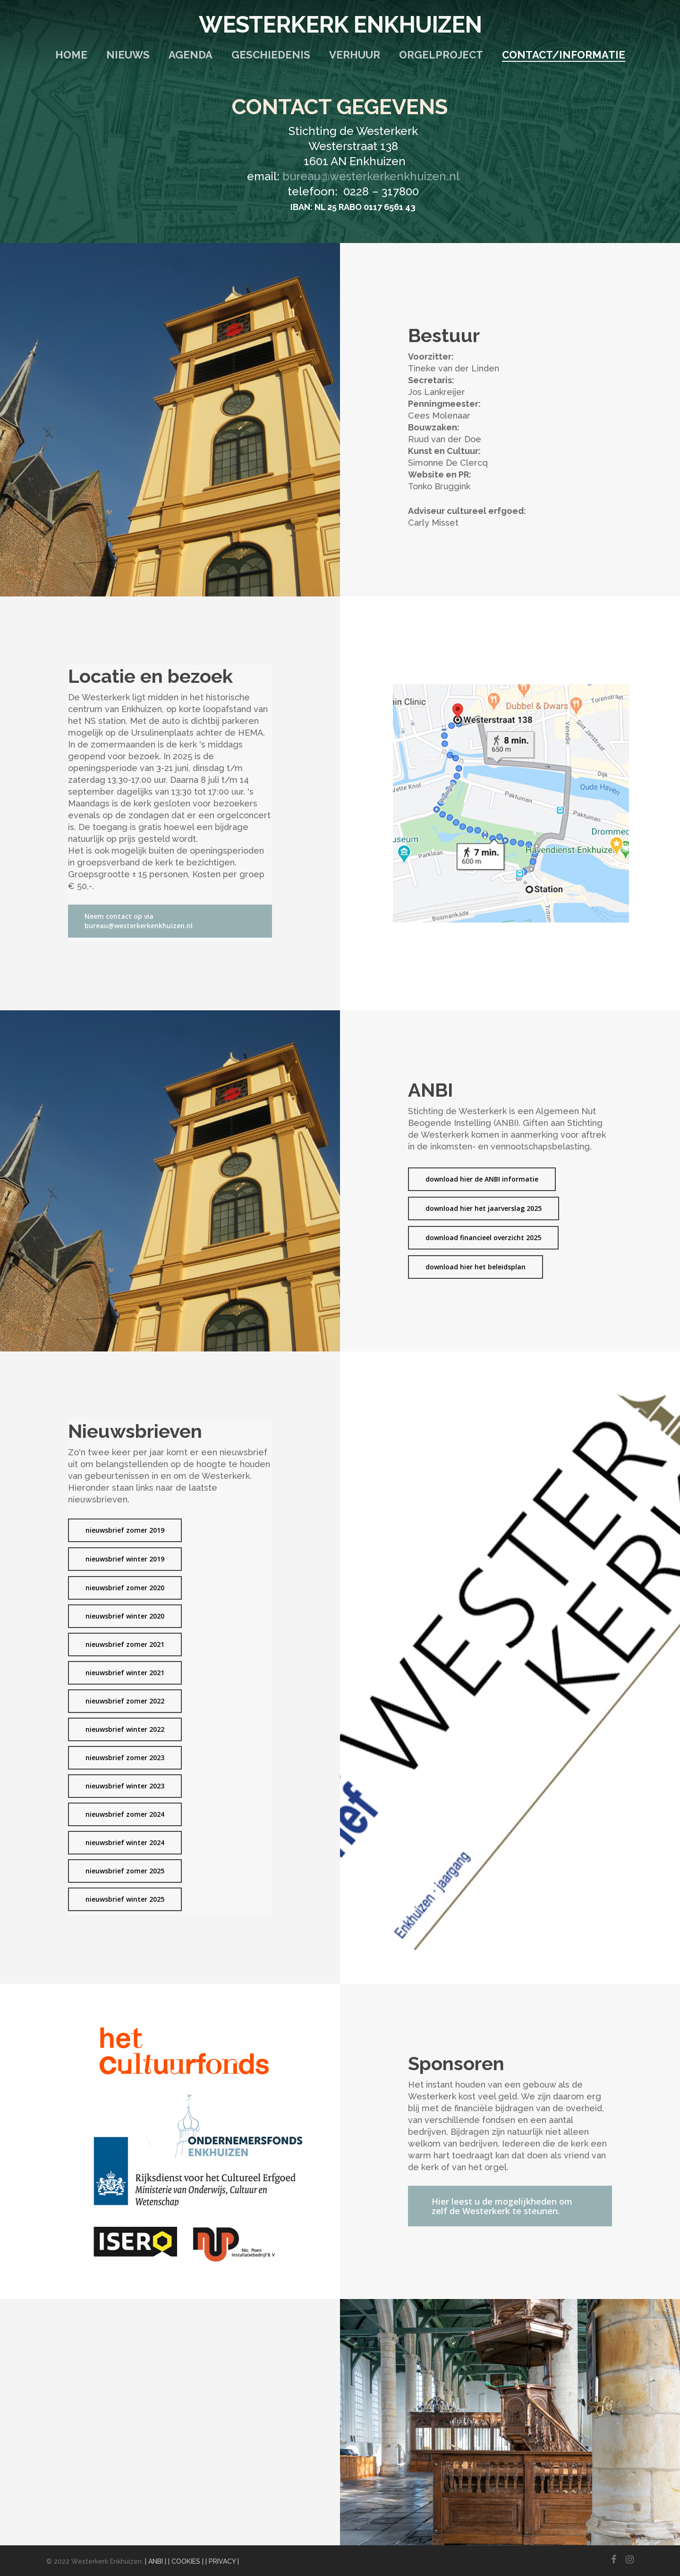  Describe the element at coordinates (155, 2561) in the screenshot. I see `| ANBI |` at that location.